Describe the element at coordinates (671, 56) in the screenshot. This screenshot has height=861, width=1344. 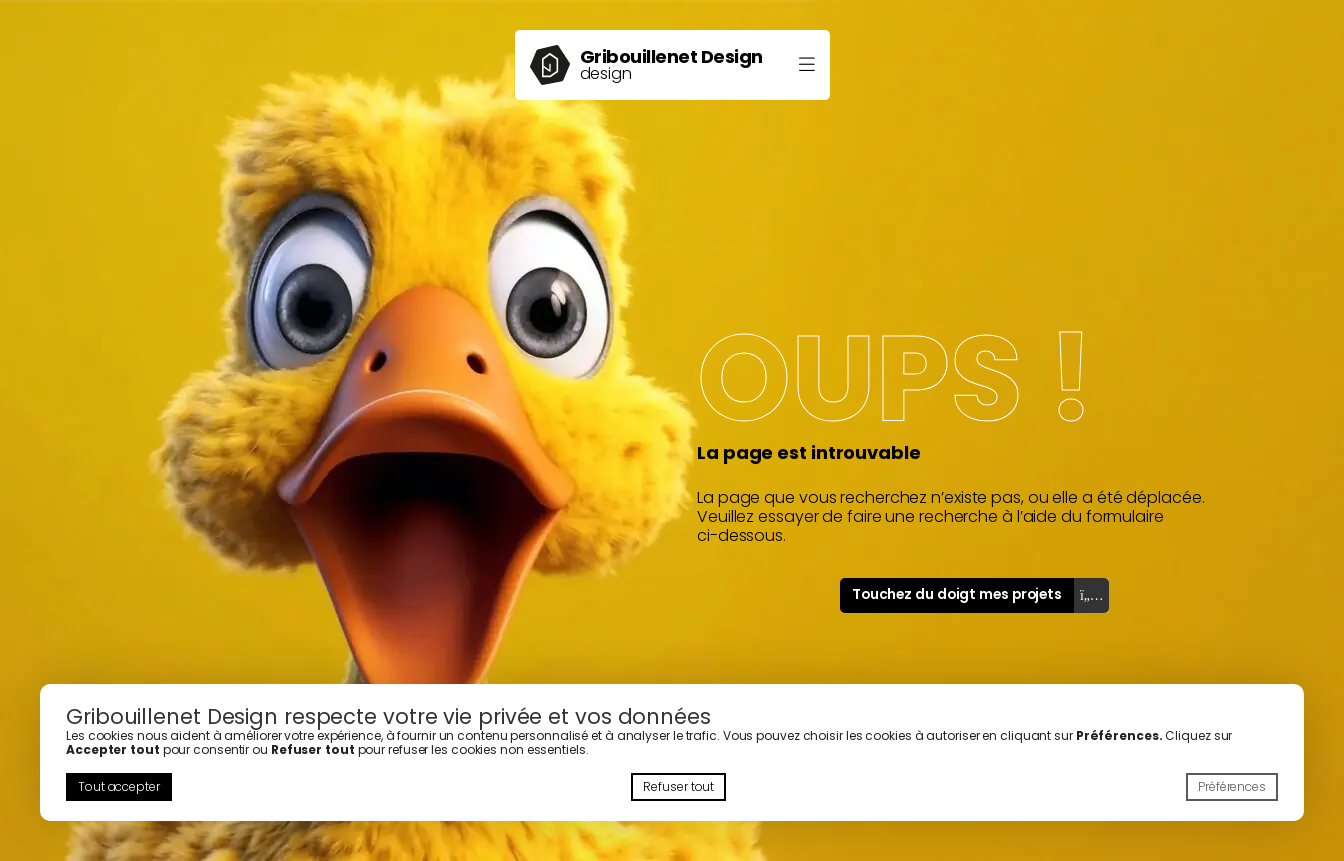
I see `Gribouillenet Design` at that location.